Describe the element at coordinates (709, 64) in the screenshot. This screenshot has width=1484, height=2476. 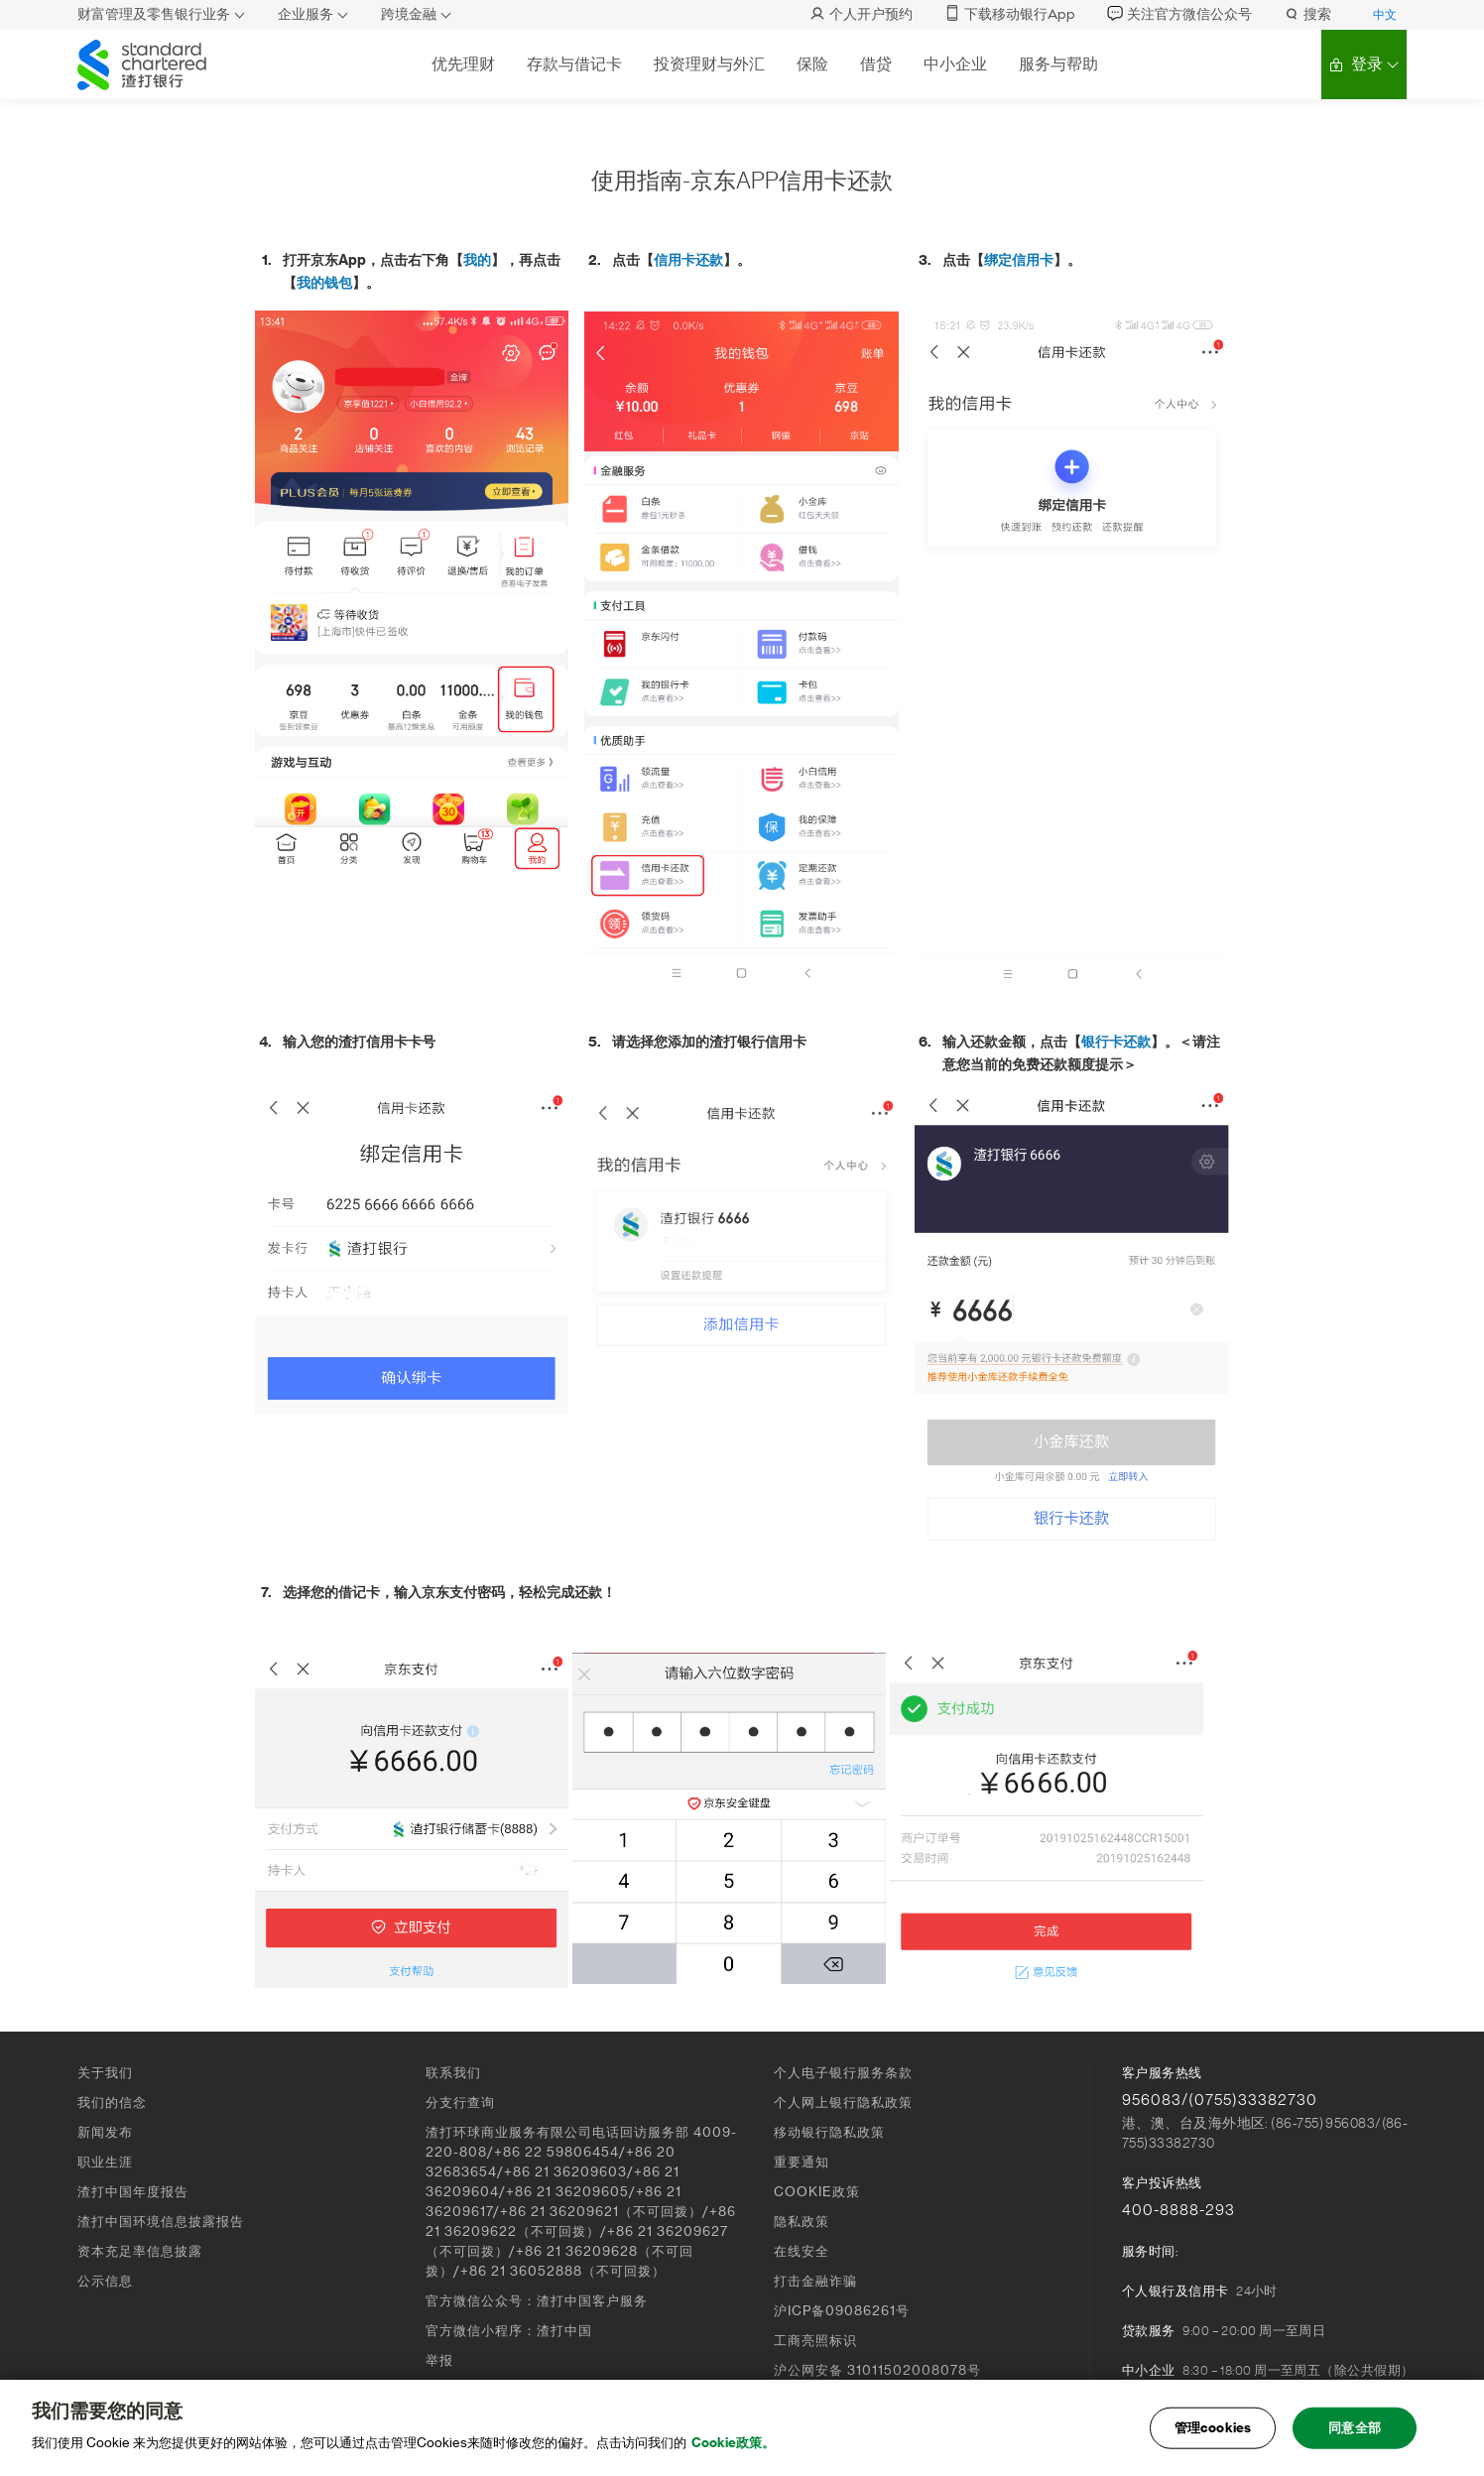
I see `投资理财与外汇` at that location.